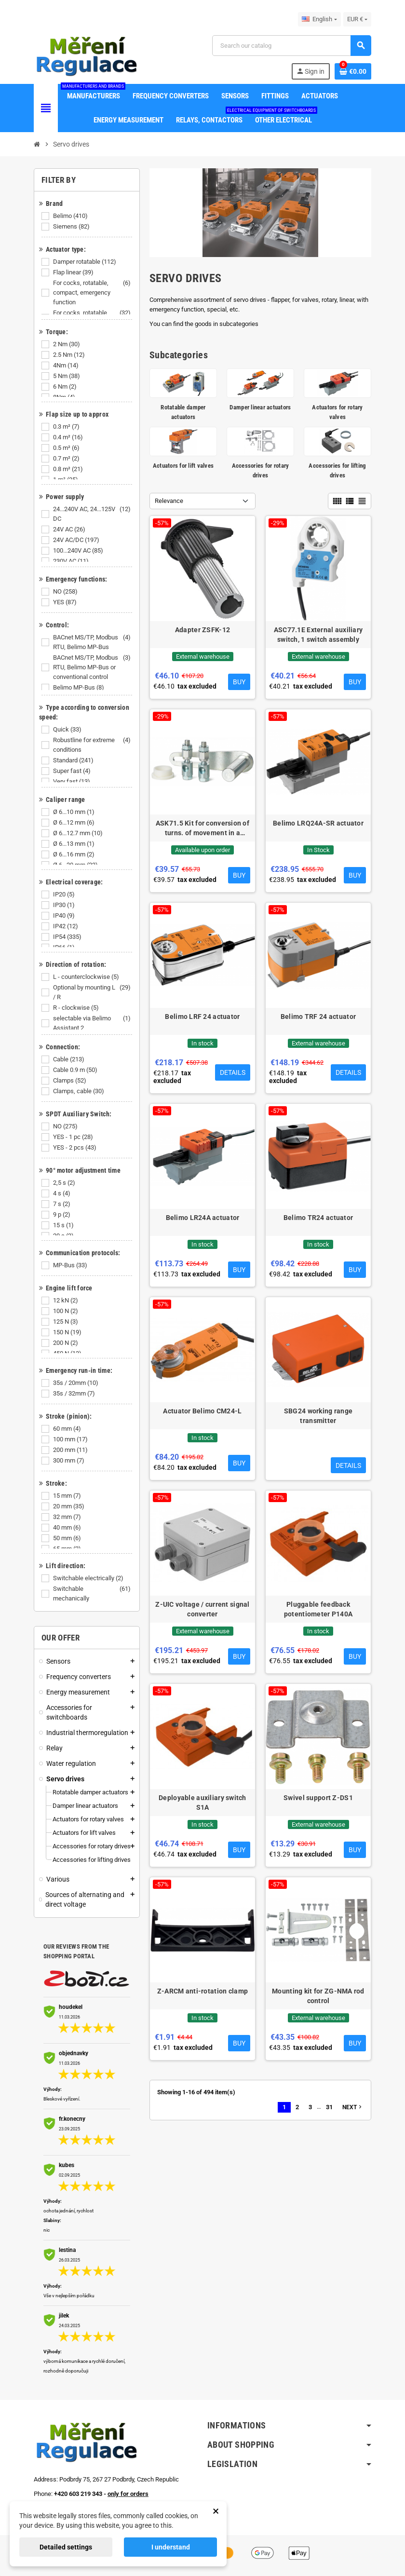 This screenshot has width=405, height=2576. What do you see at coordinates (62, 1215) in the screenshot?
I see `9 p` at bounding box center [62, 1215].